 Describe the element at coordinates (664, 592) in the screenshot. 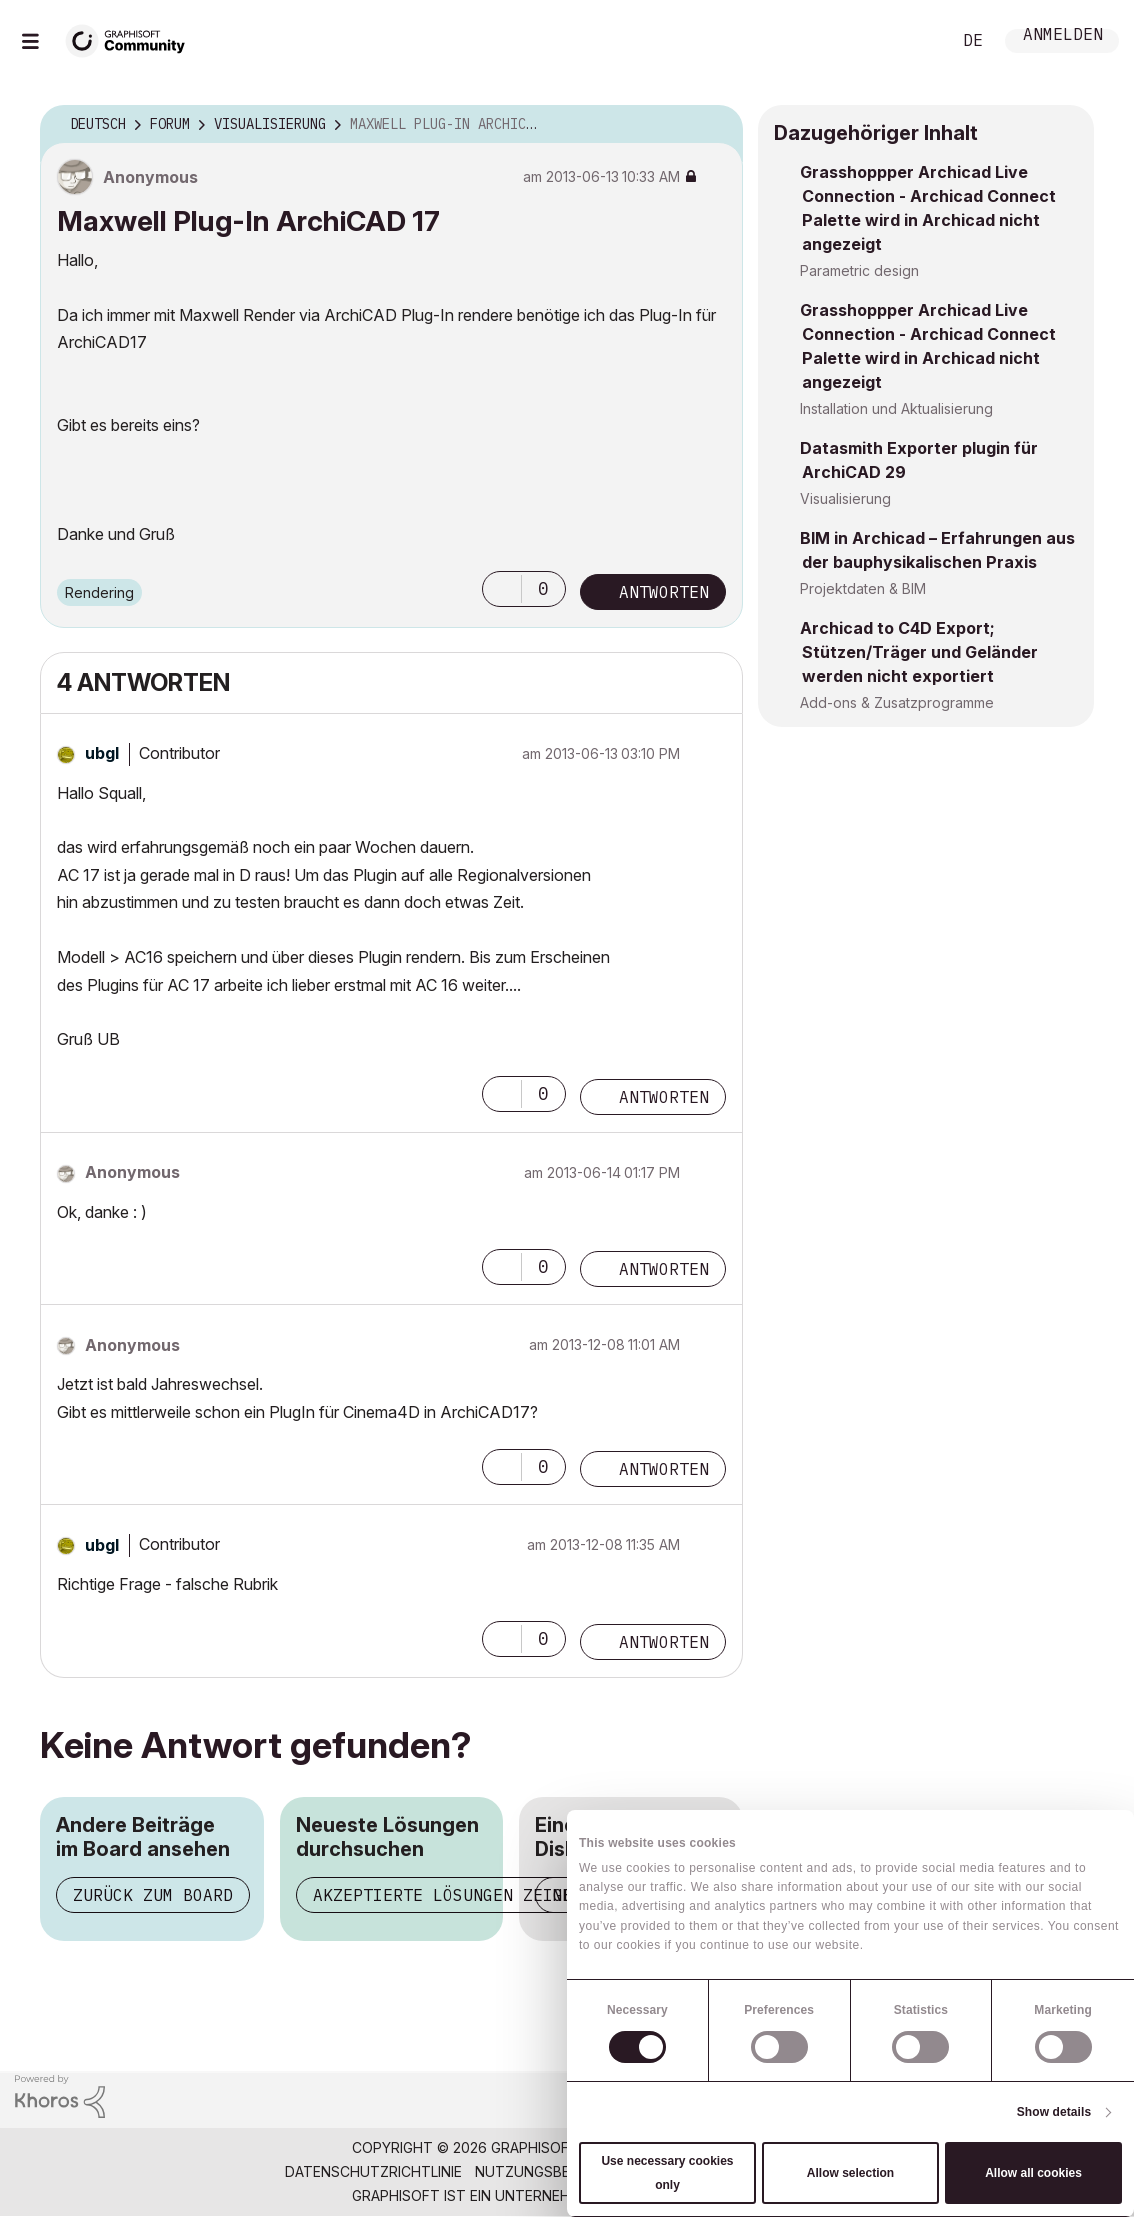

I see `Antworten [Reply to Maxwell Plug-In ArchiCAD 17 post]` at that location.